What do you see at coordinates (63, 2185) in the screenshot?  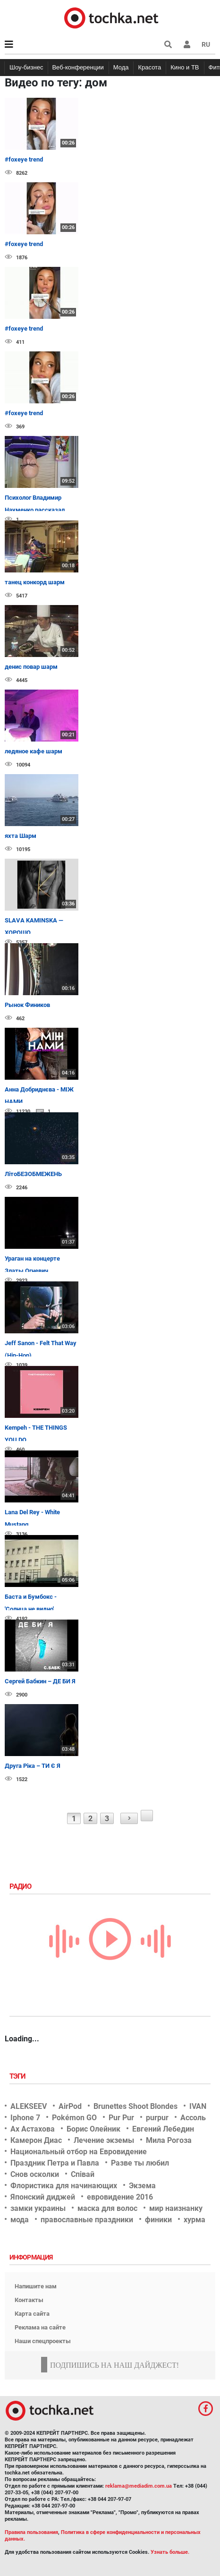 I see `Флористика для начинающих` at bounding box center [63, 2185].